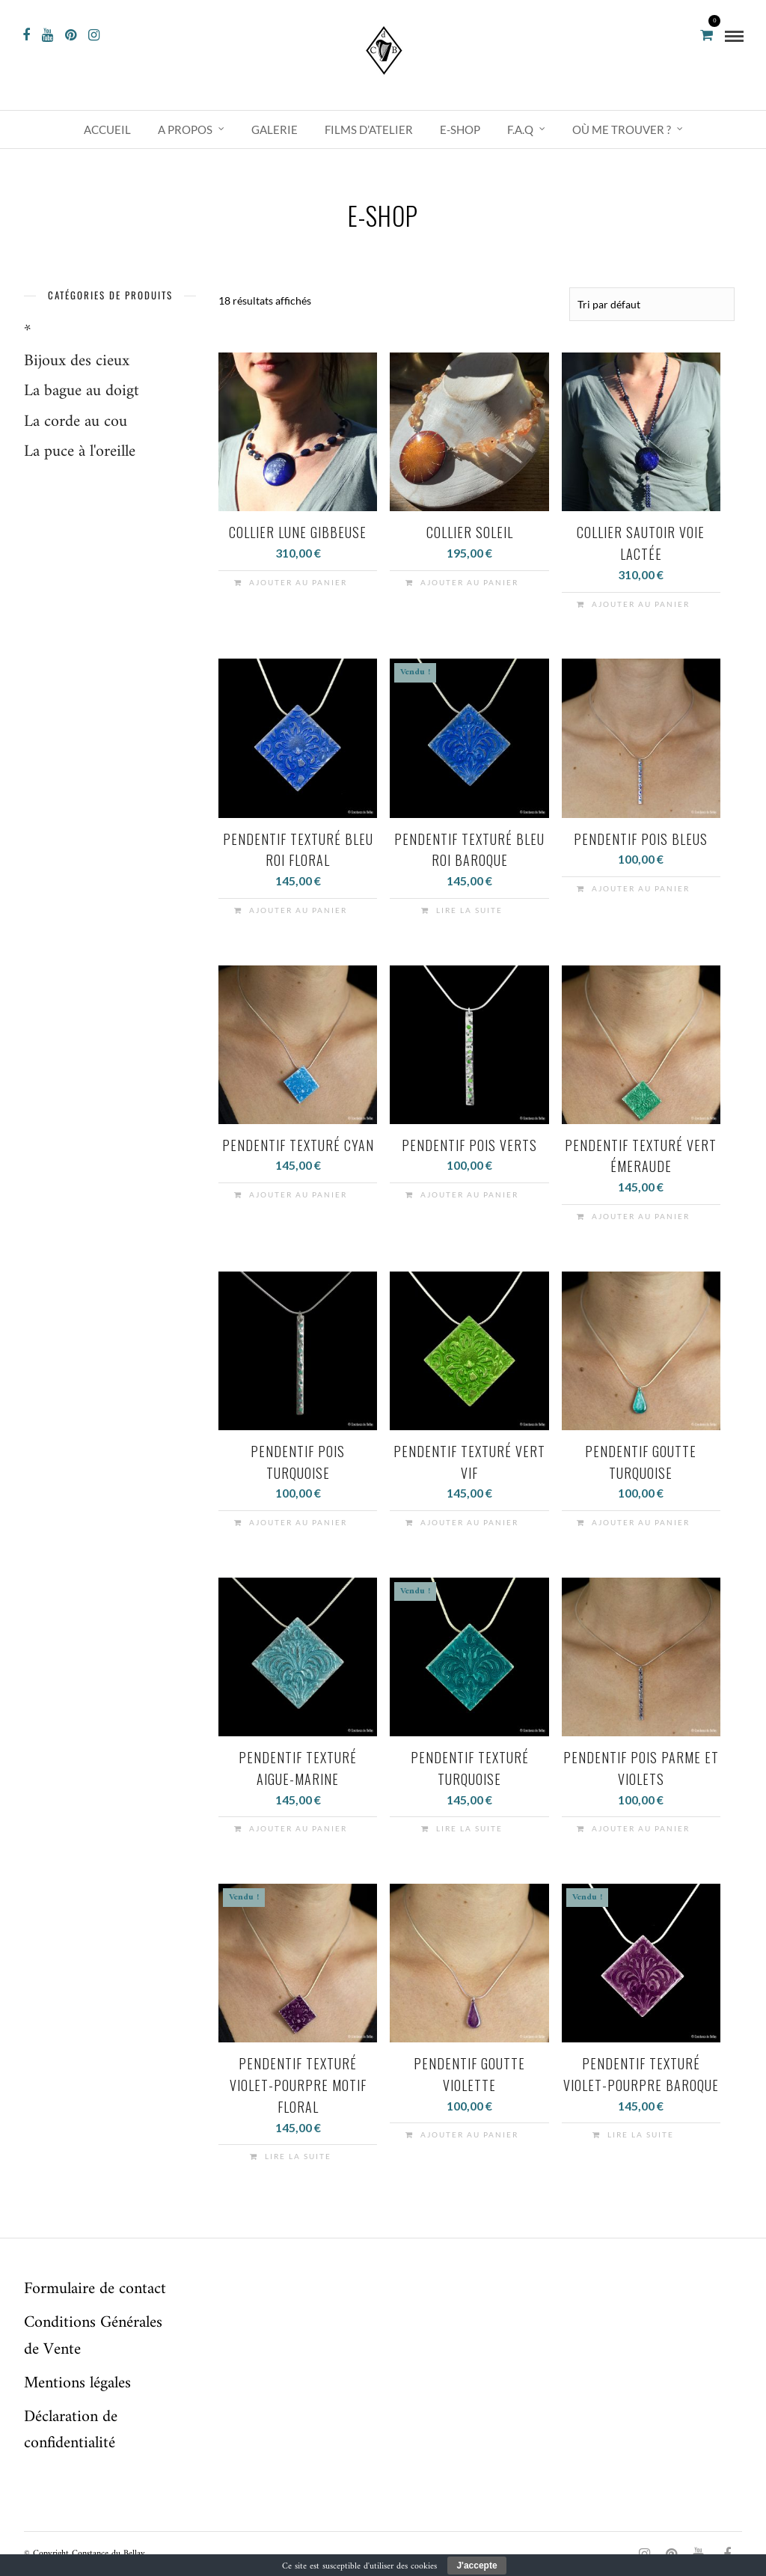 This screenshot has width=766, height=2576. Describe the element at coordinates (75, 421) in the screenshot. I see `La corde au cou` at that location.